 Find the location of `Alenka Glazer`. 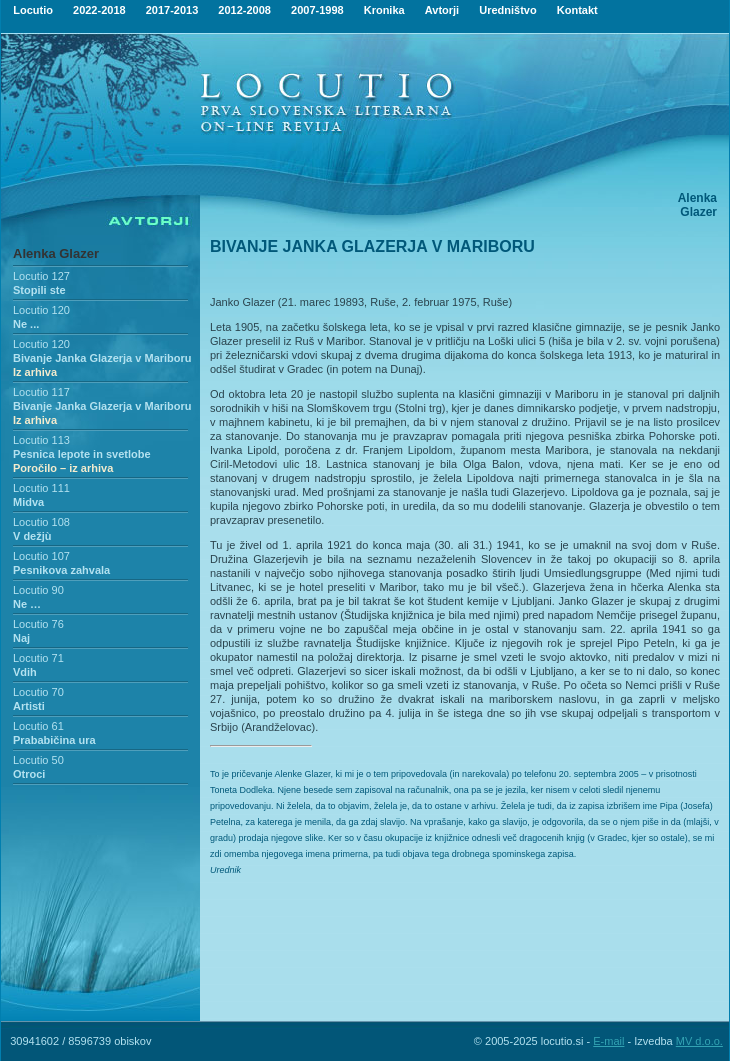

Alenka Glazer is located at coordinates (56, 253).